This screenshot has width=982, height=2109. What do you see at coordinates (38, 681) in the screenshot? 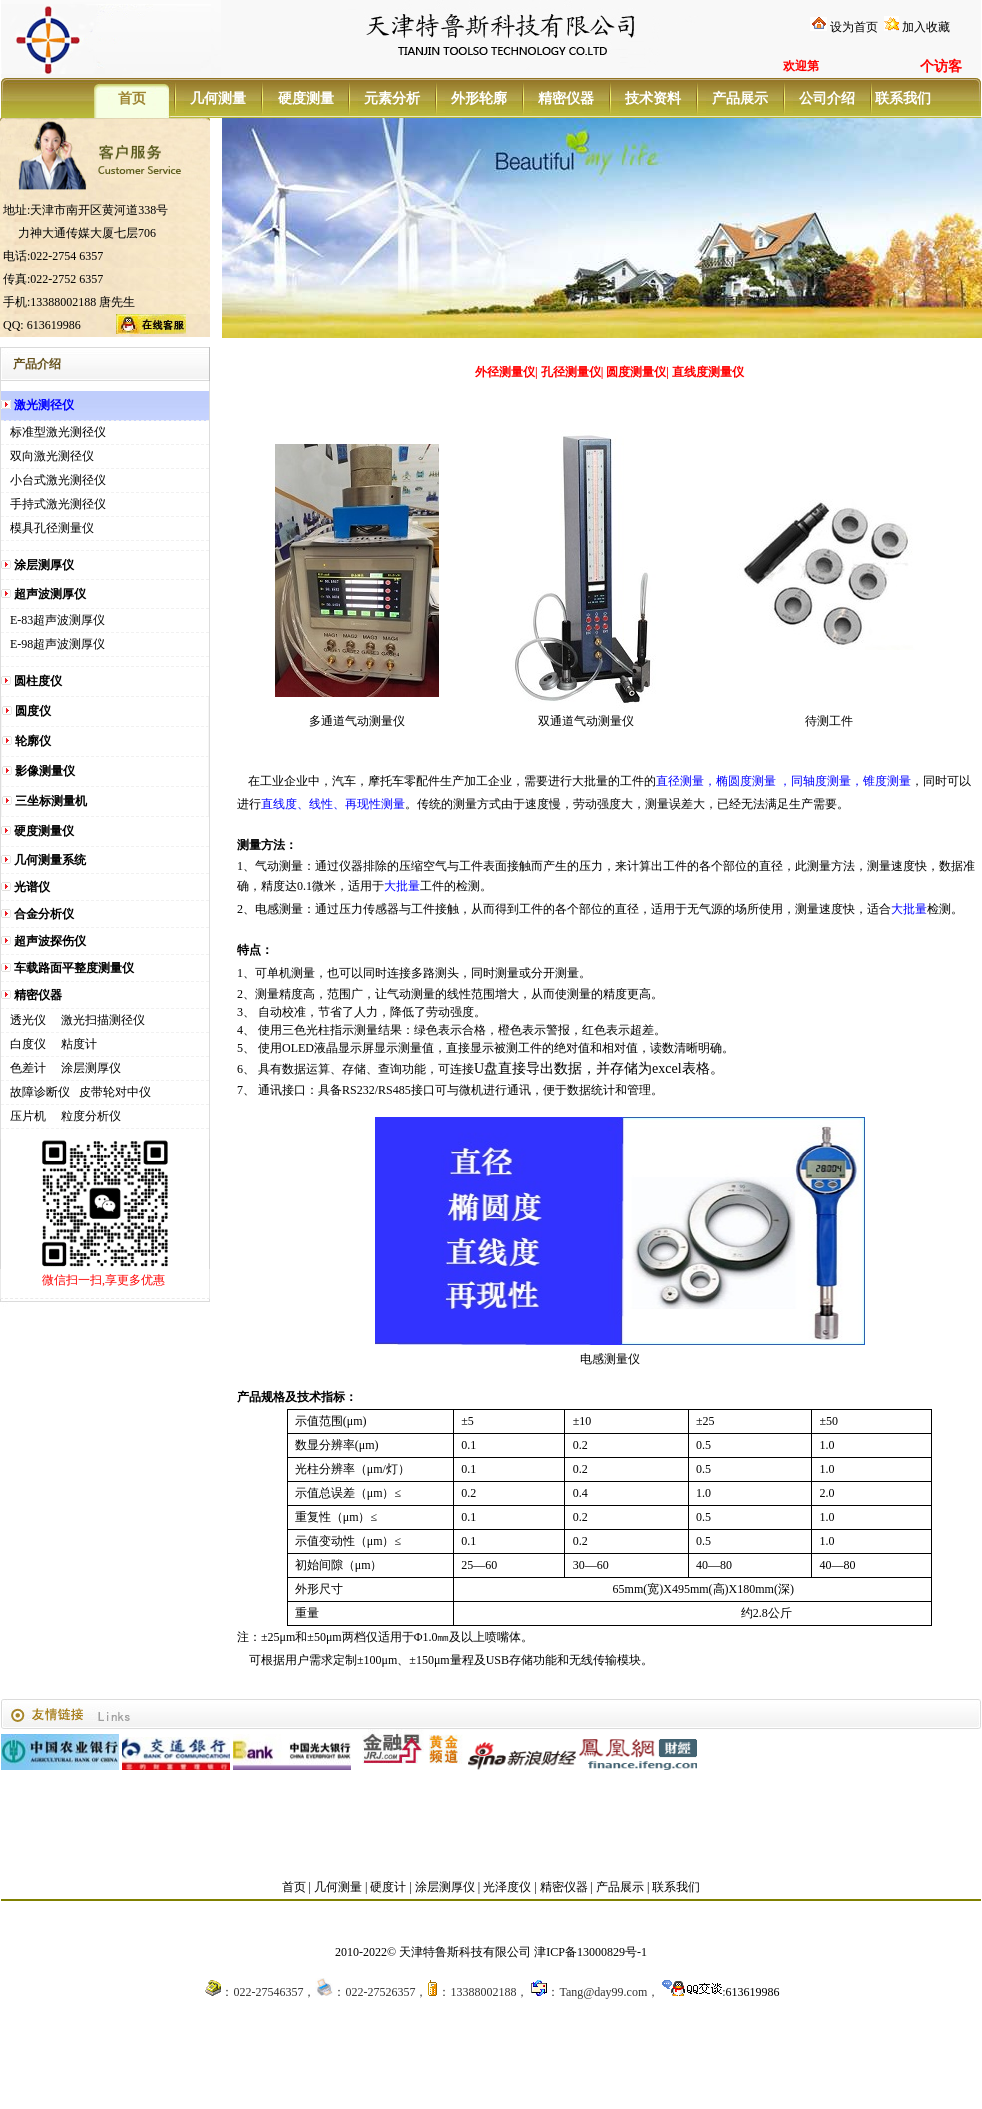
I see `圆柱度仪` at bounding box center [38, 681].